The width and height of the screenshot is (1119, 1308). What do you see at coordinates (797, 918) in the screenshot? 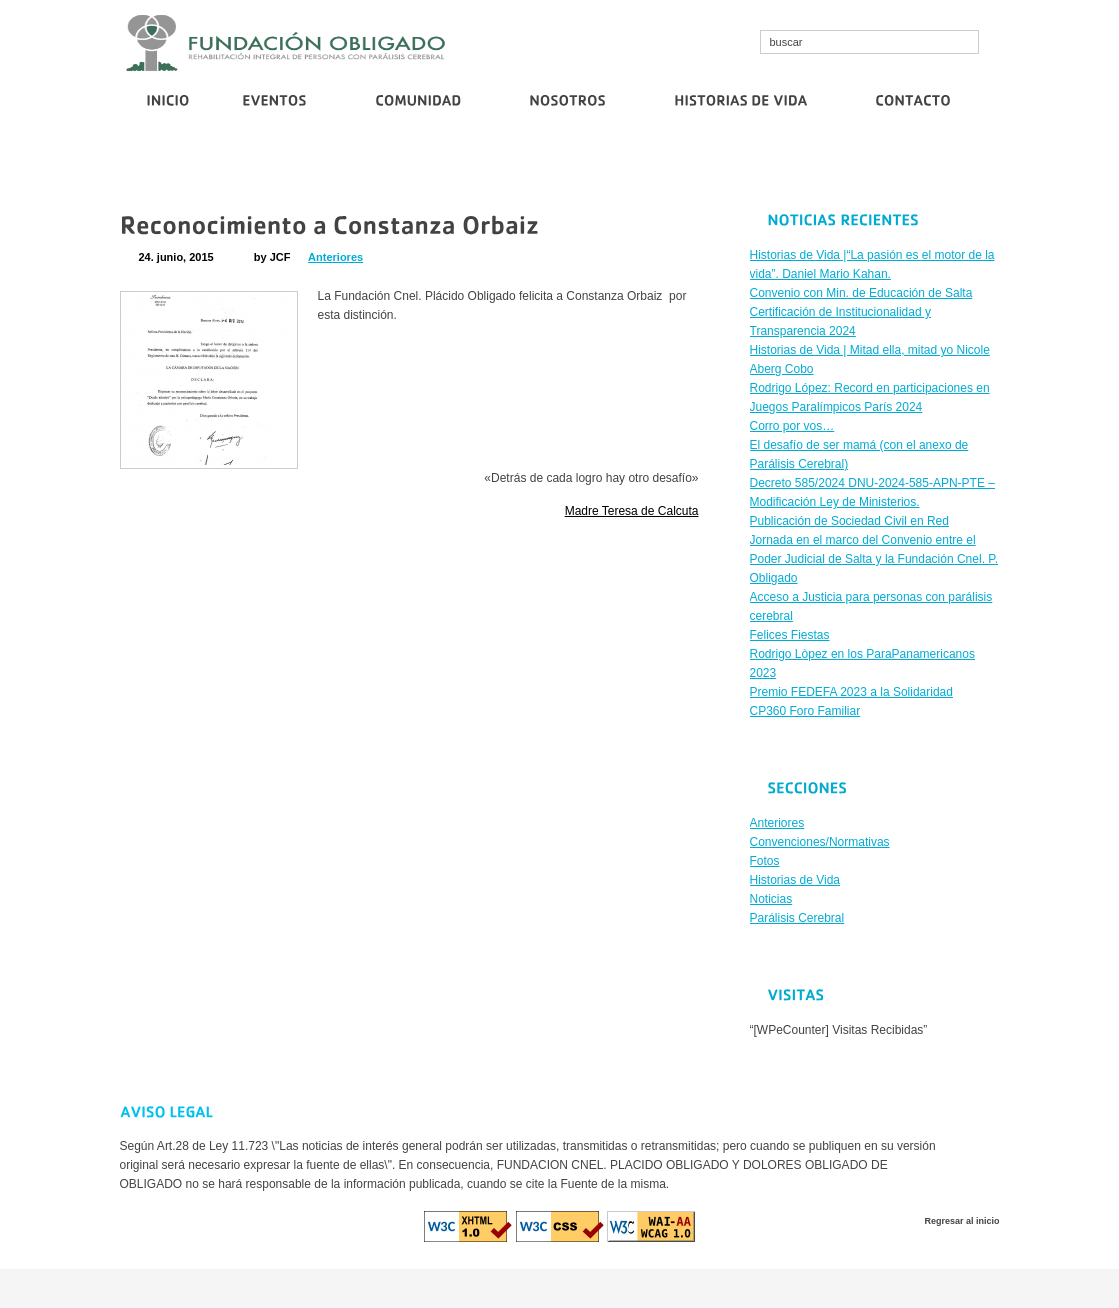
I see `Parálisis Cerebral` at bounding box center [797, 918].